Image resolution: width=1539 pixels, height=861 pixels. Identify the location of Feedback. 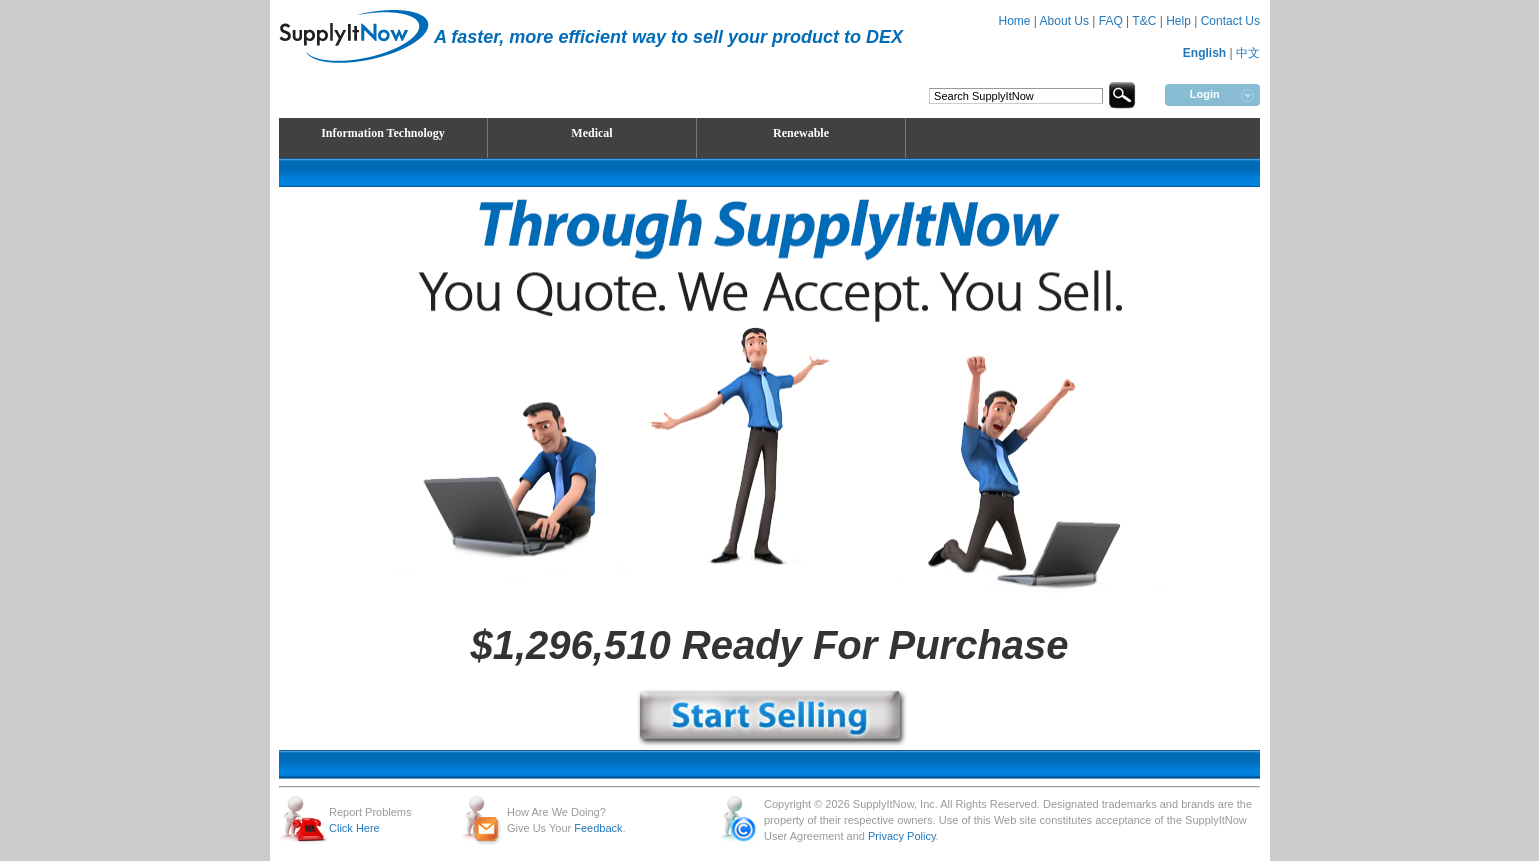
(598, 828).